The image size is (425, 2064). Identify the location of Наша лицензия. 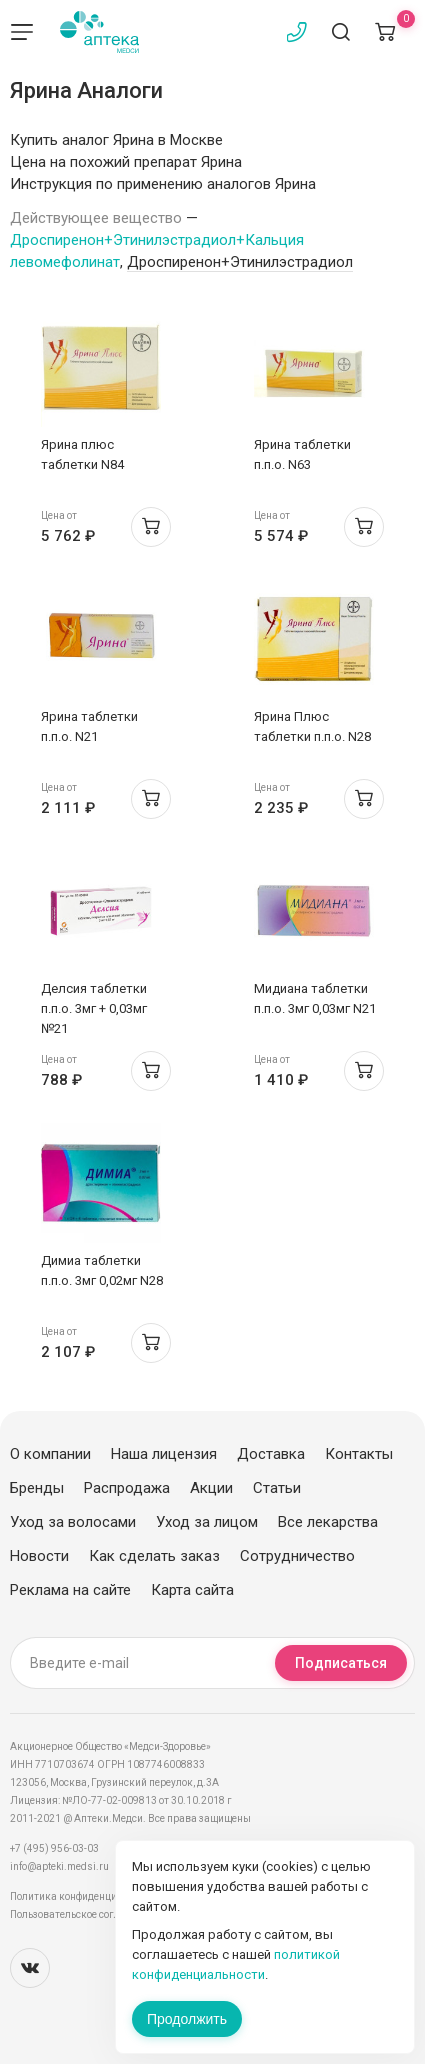
(164, 1454).